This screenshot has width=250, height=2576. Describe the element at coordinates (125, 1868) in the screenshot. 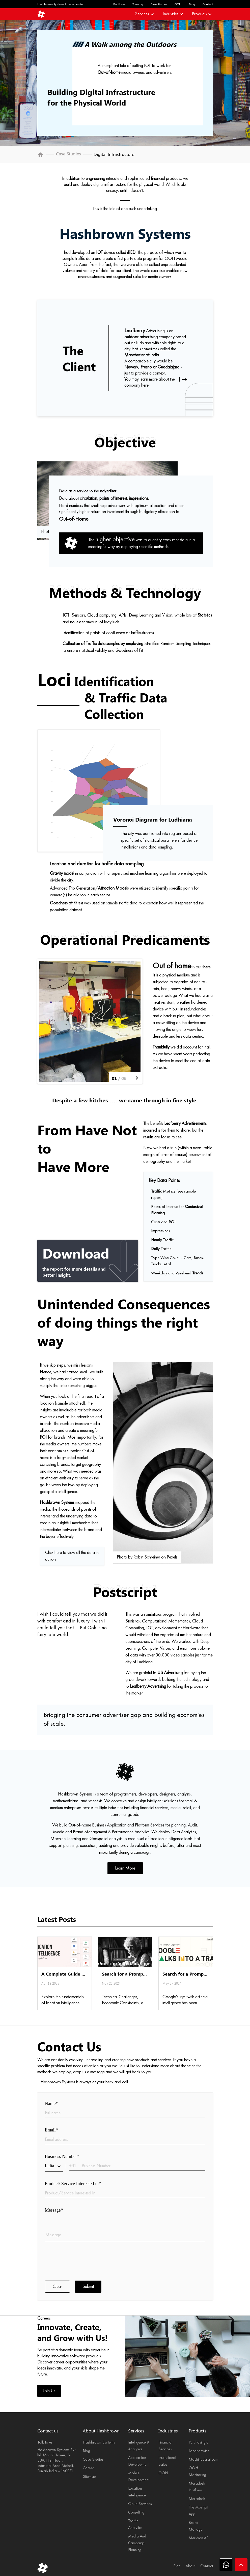

I see `Learn More` at that location.